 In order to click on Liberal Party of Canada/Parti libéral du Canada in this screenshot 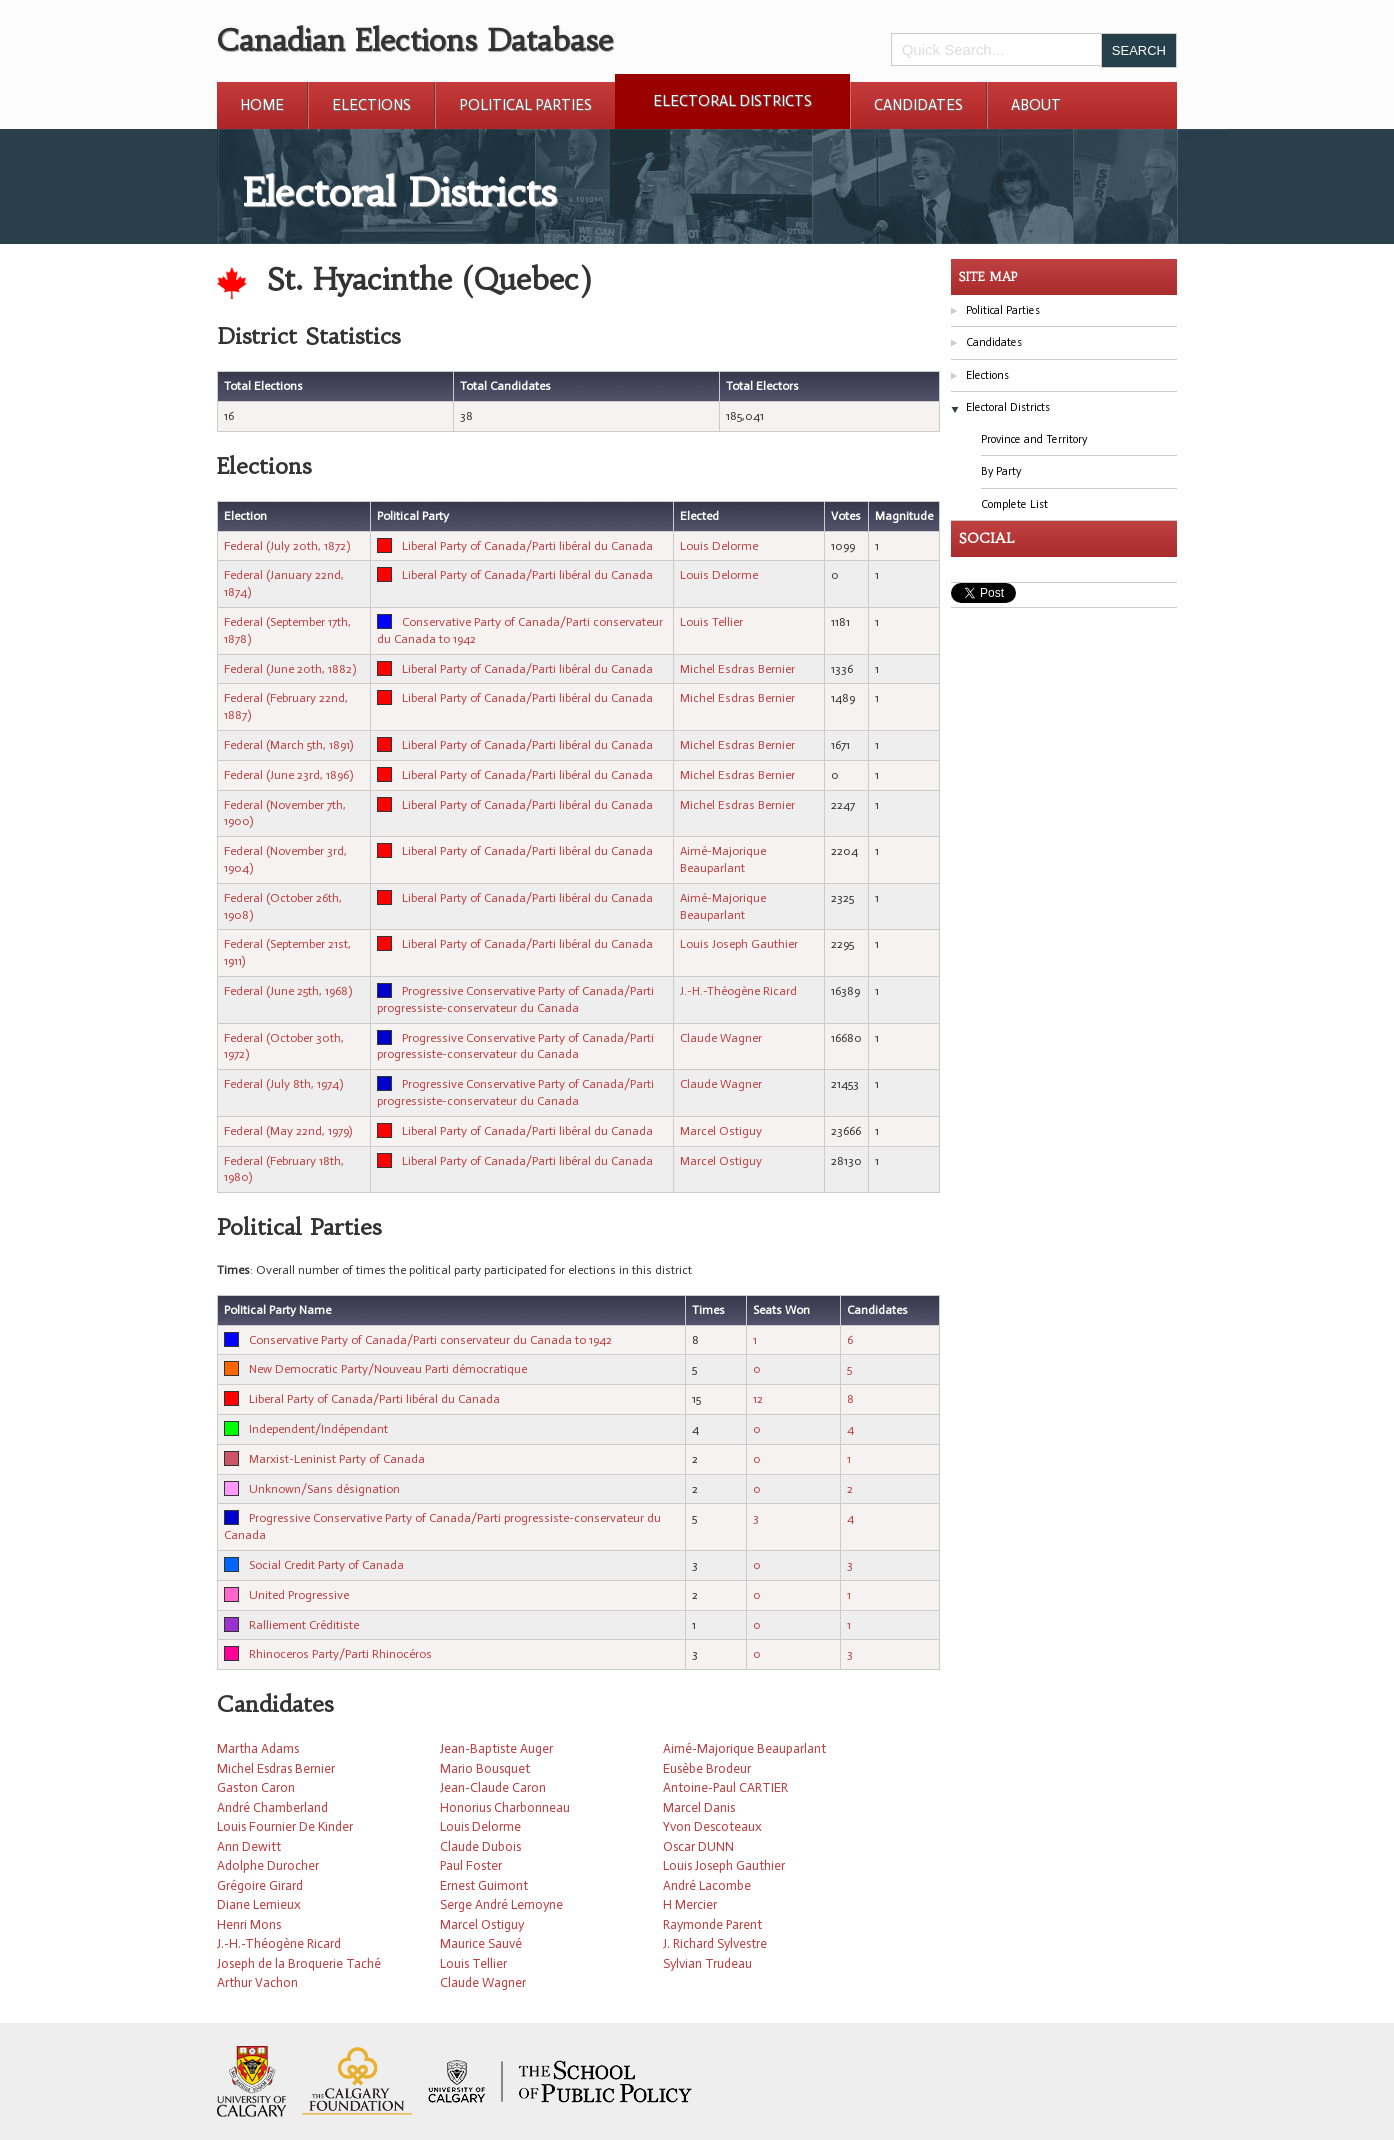, I will do `click(527, 546)`.